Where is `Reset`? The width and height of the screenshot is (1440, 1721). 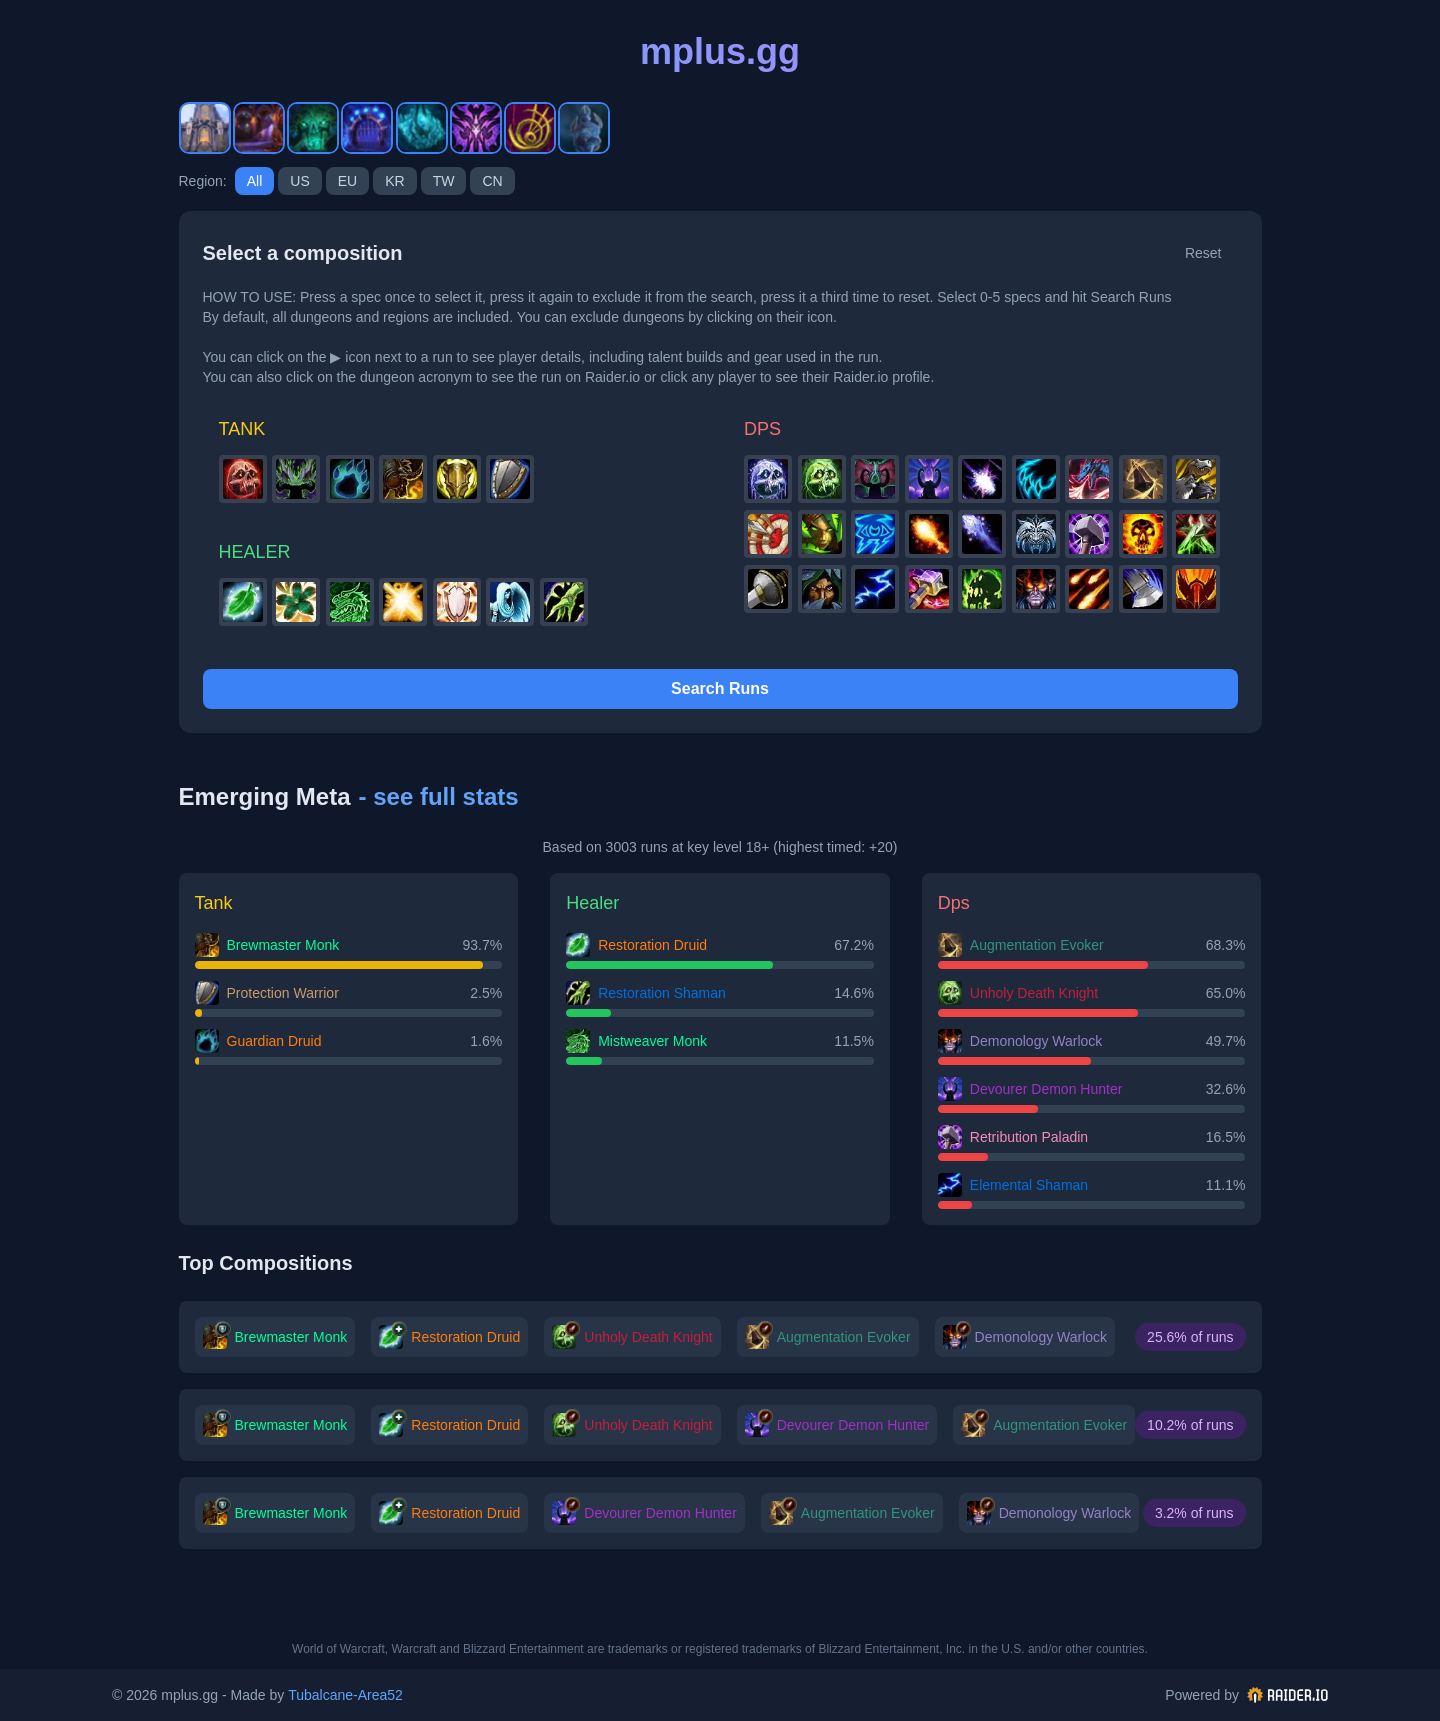
Reset is located at coordinates (1203, 253).